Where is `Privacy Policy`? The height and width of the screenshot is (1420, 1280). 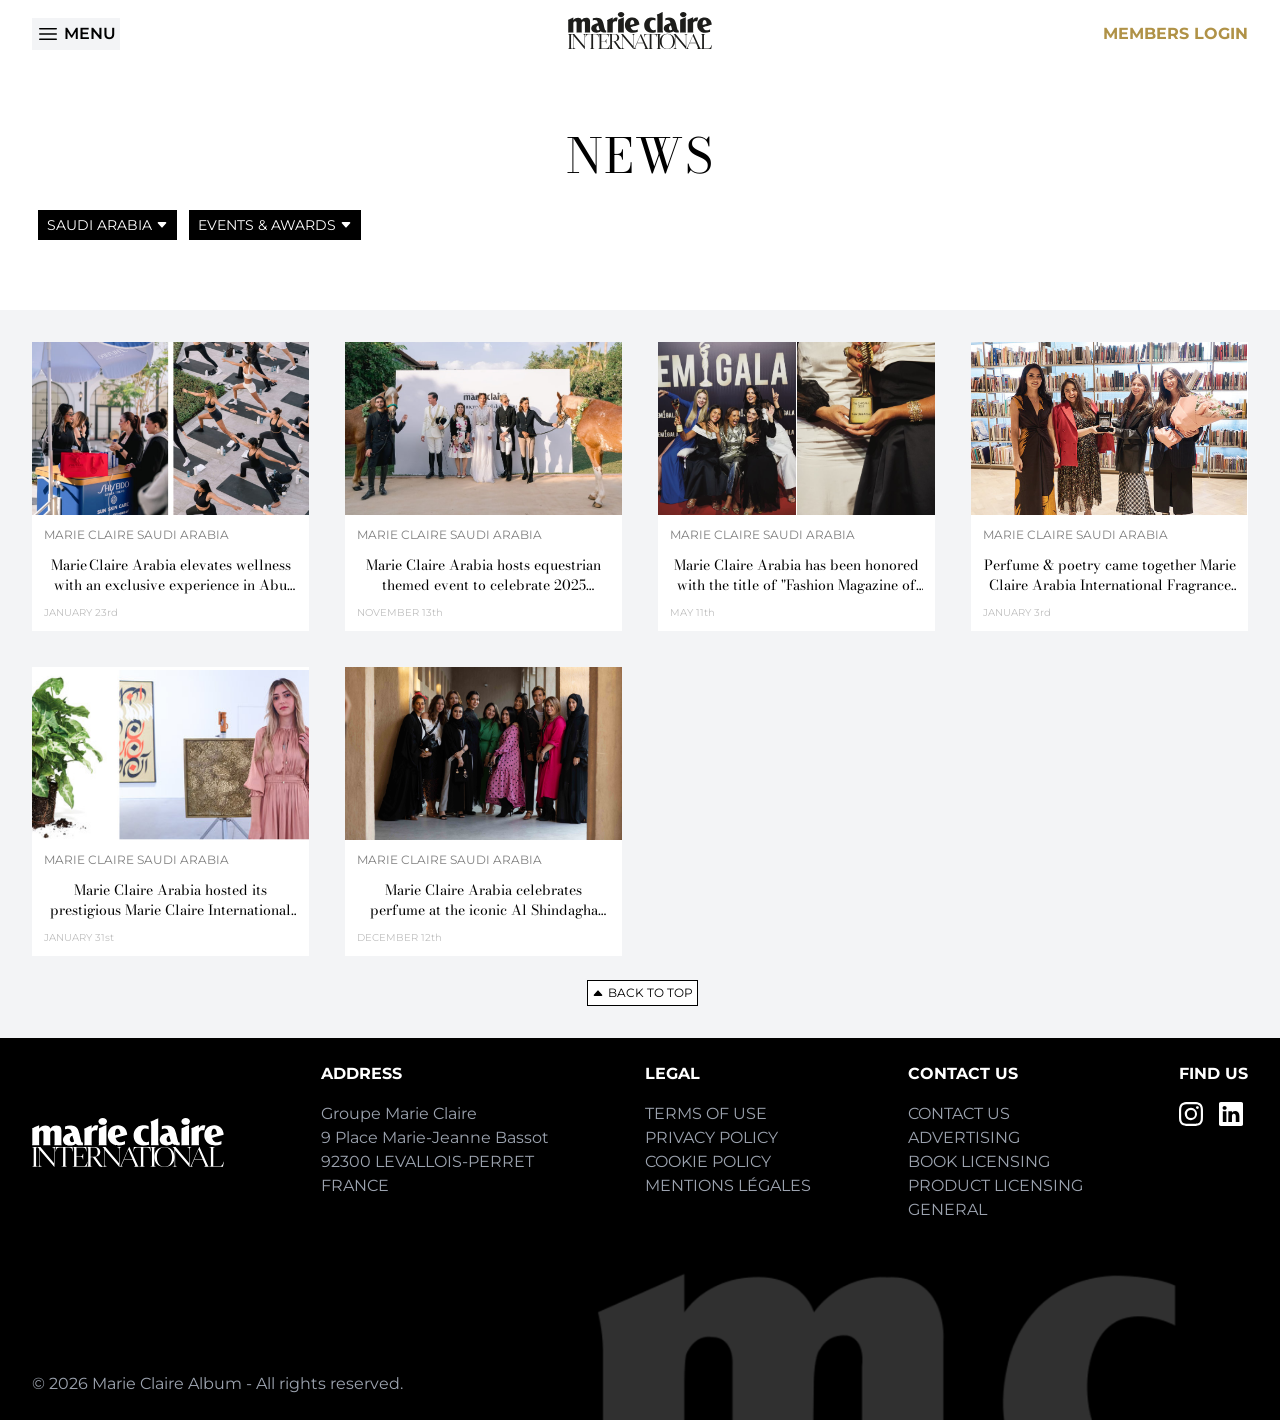
Privacy Policy is located at coordinates (711, 1137).